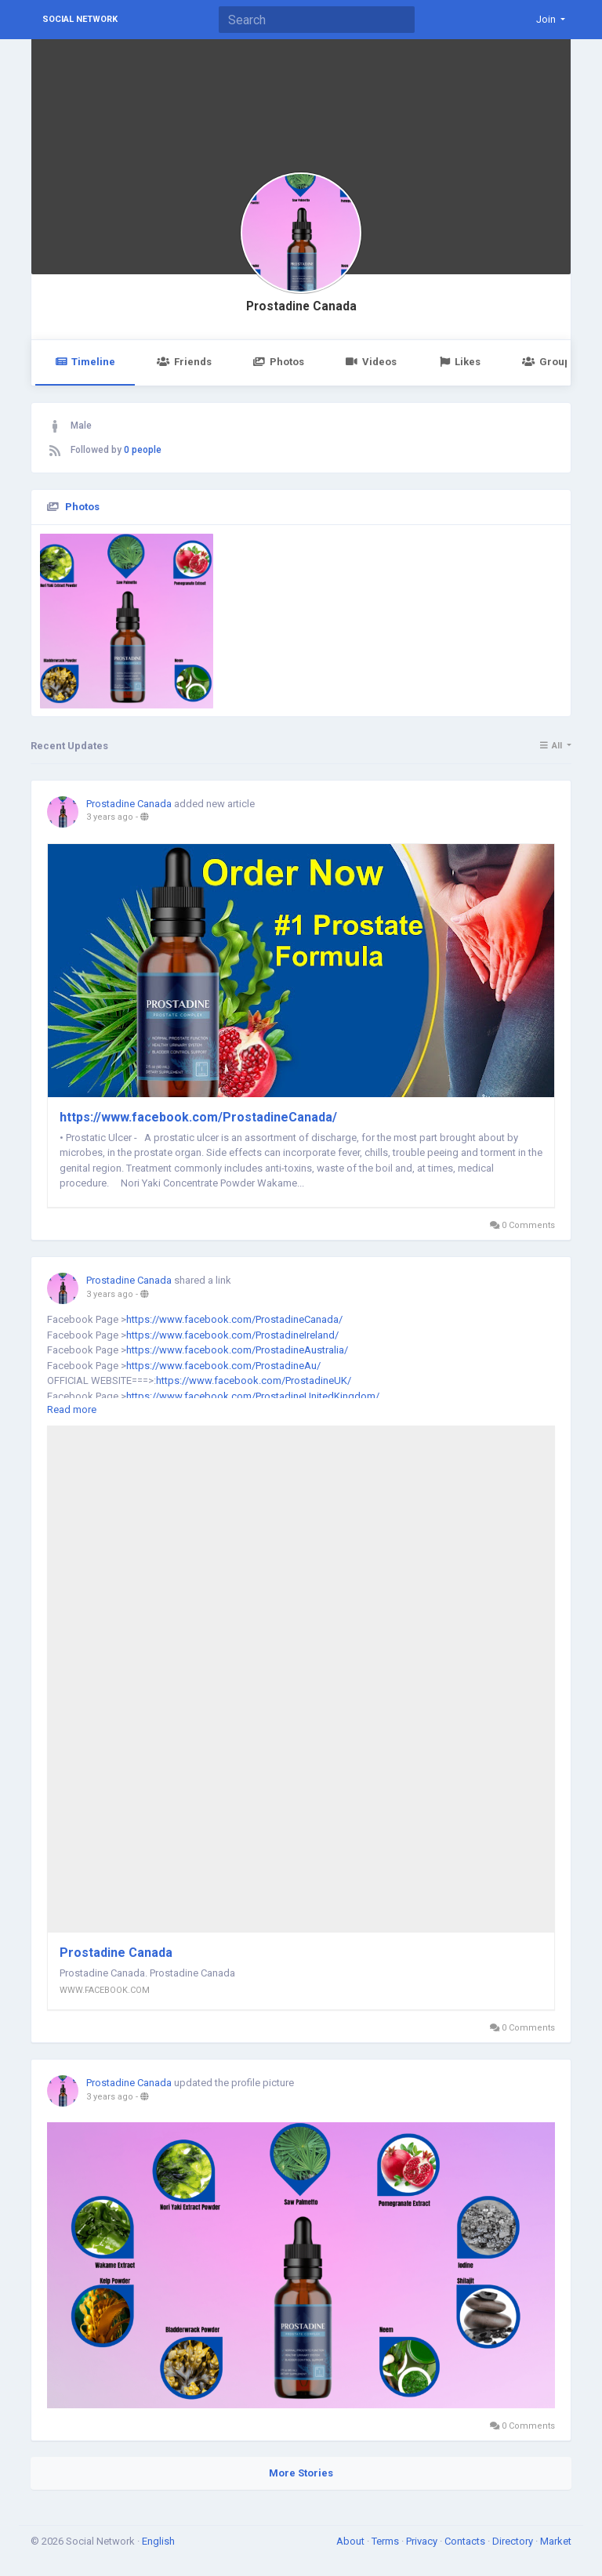 This screenshot has width=602, height=2576. What do you see at coordinates (232, 1335) in the screenshot?
I see `https://www.facebook.com/ProstadineIreland/` at bounding box center [232, 1335].